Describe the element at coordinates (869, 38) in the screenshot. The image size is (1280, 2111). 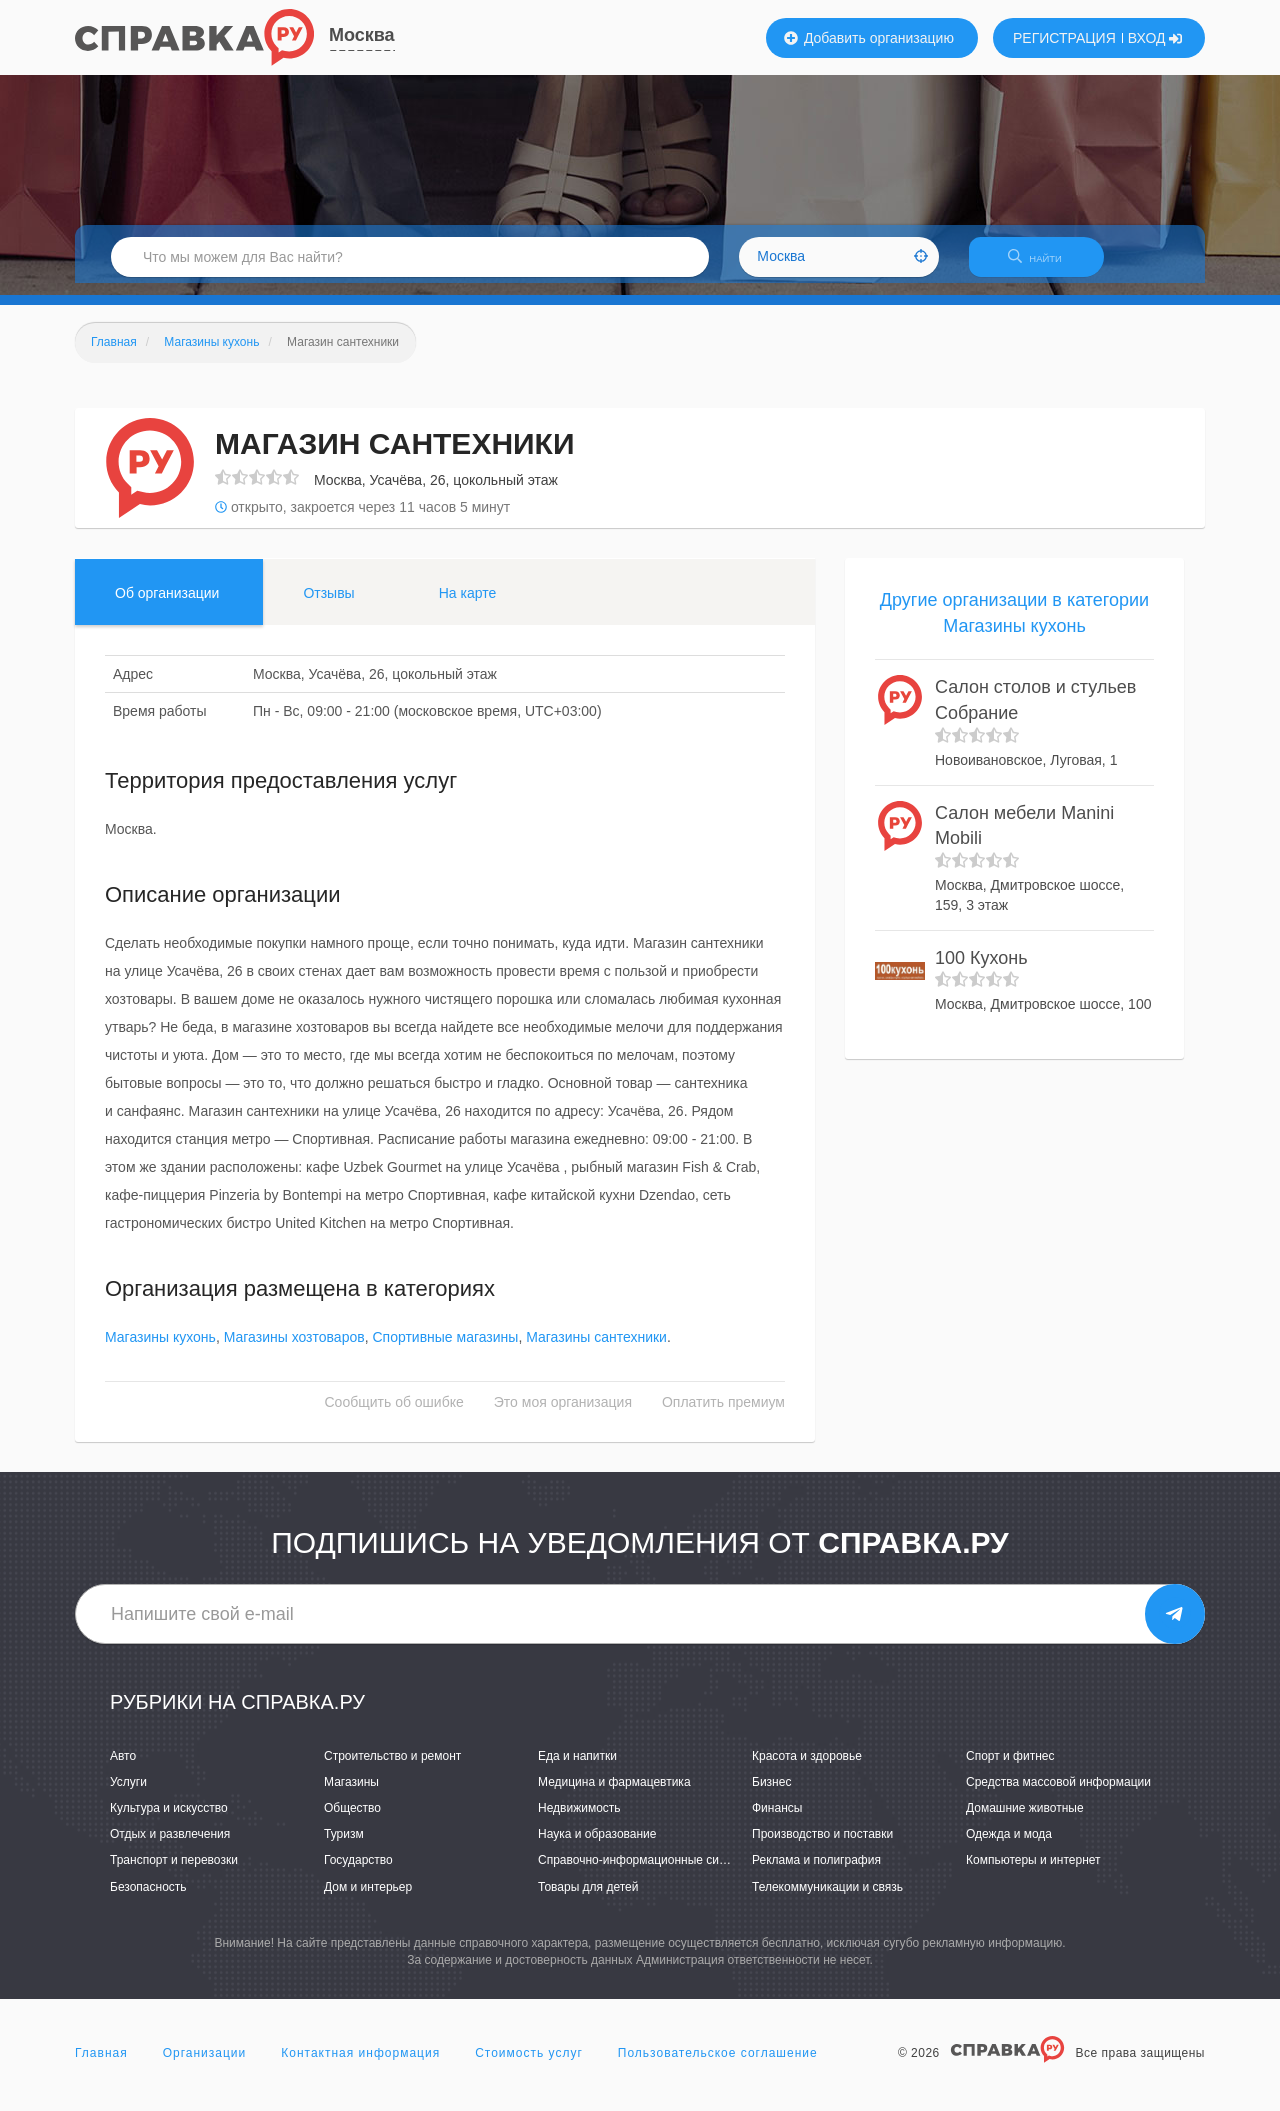
I see `Добавить организацию` at that location.